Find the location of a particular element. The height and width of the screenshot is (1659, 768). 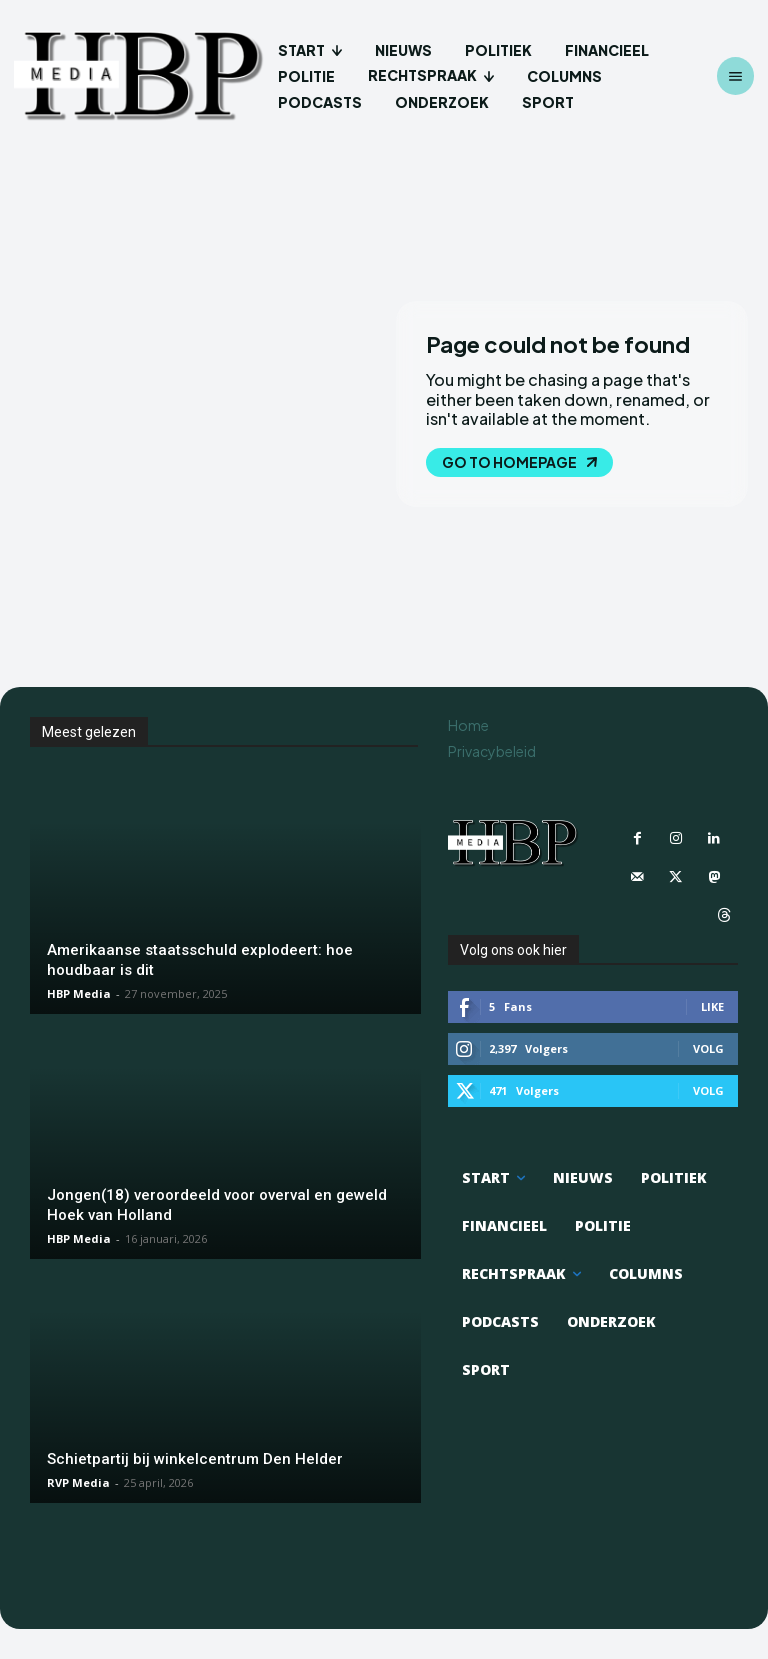

Like is located at coordinates (712, 1005).